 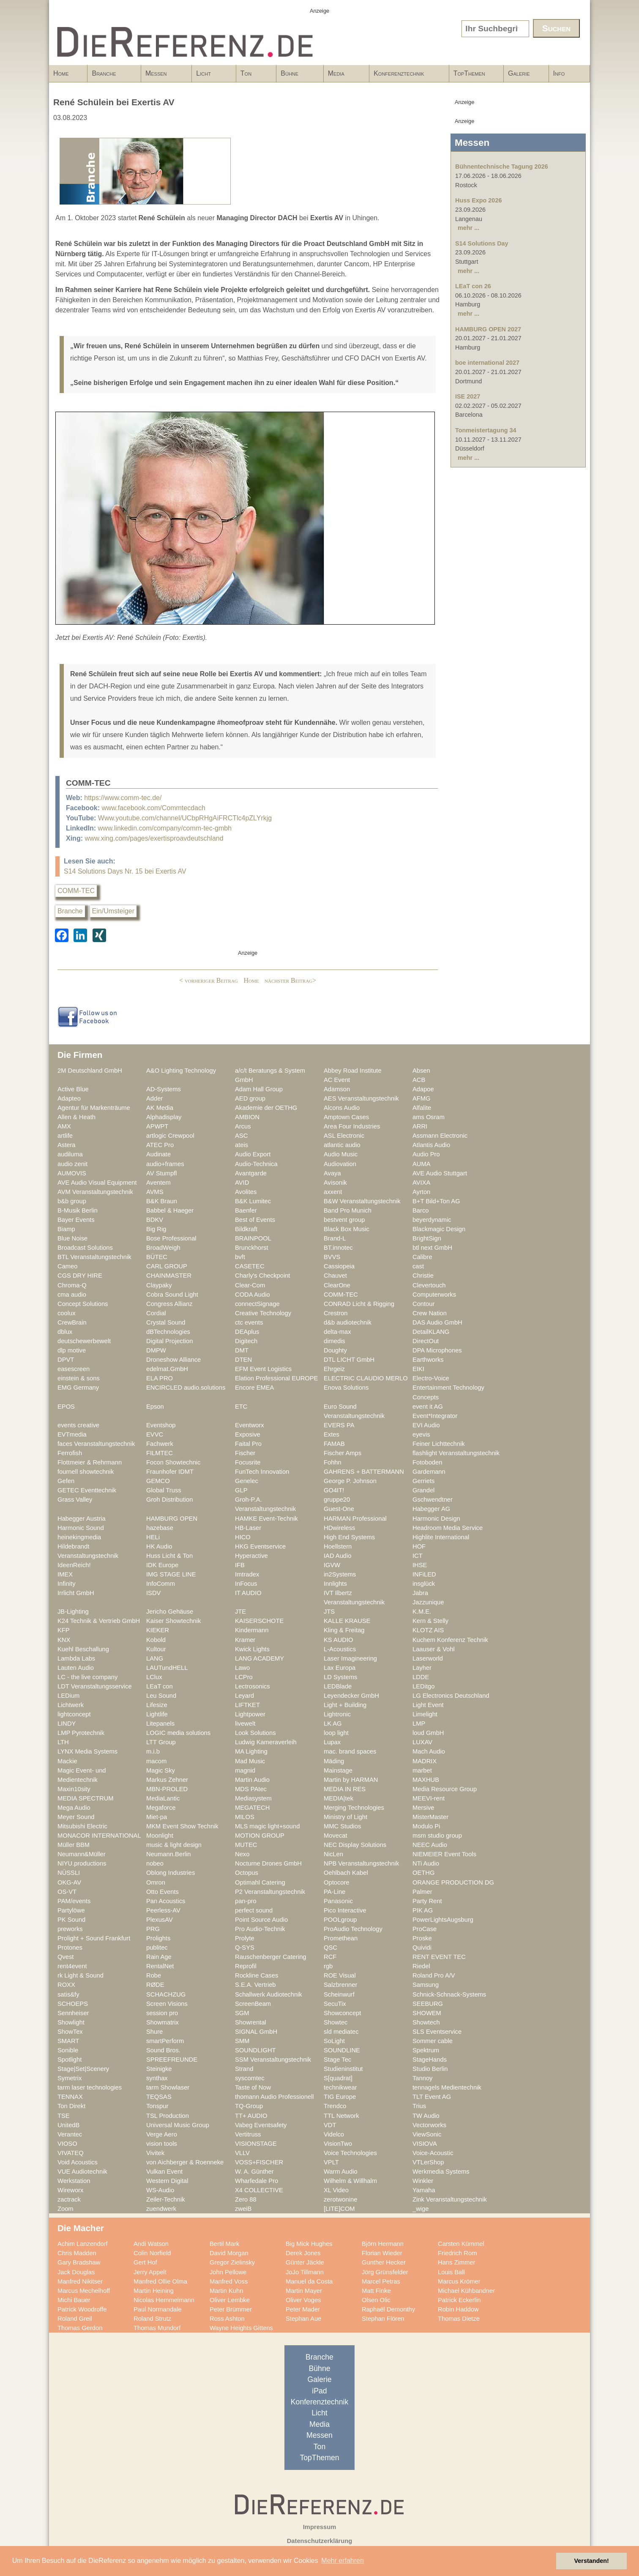 I want to click on sld mediatec, so click(x=341, y=2031).